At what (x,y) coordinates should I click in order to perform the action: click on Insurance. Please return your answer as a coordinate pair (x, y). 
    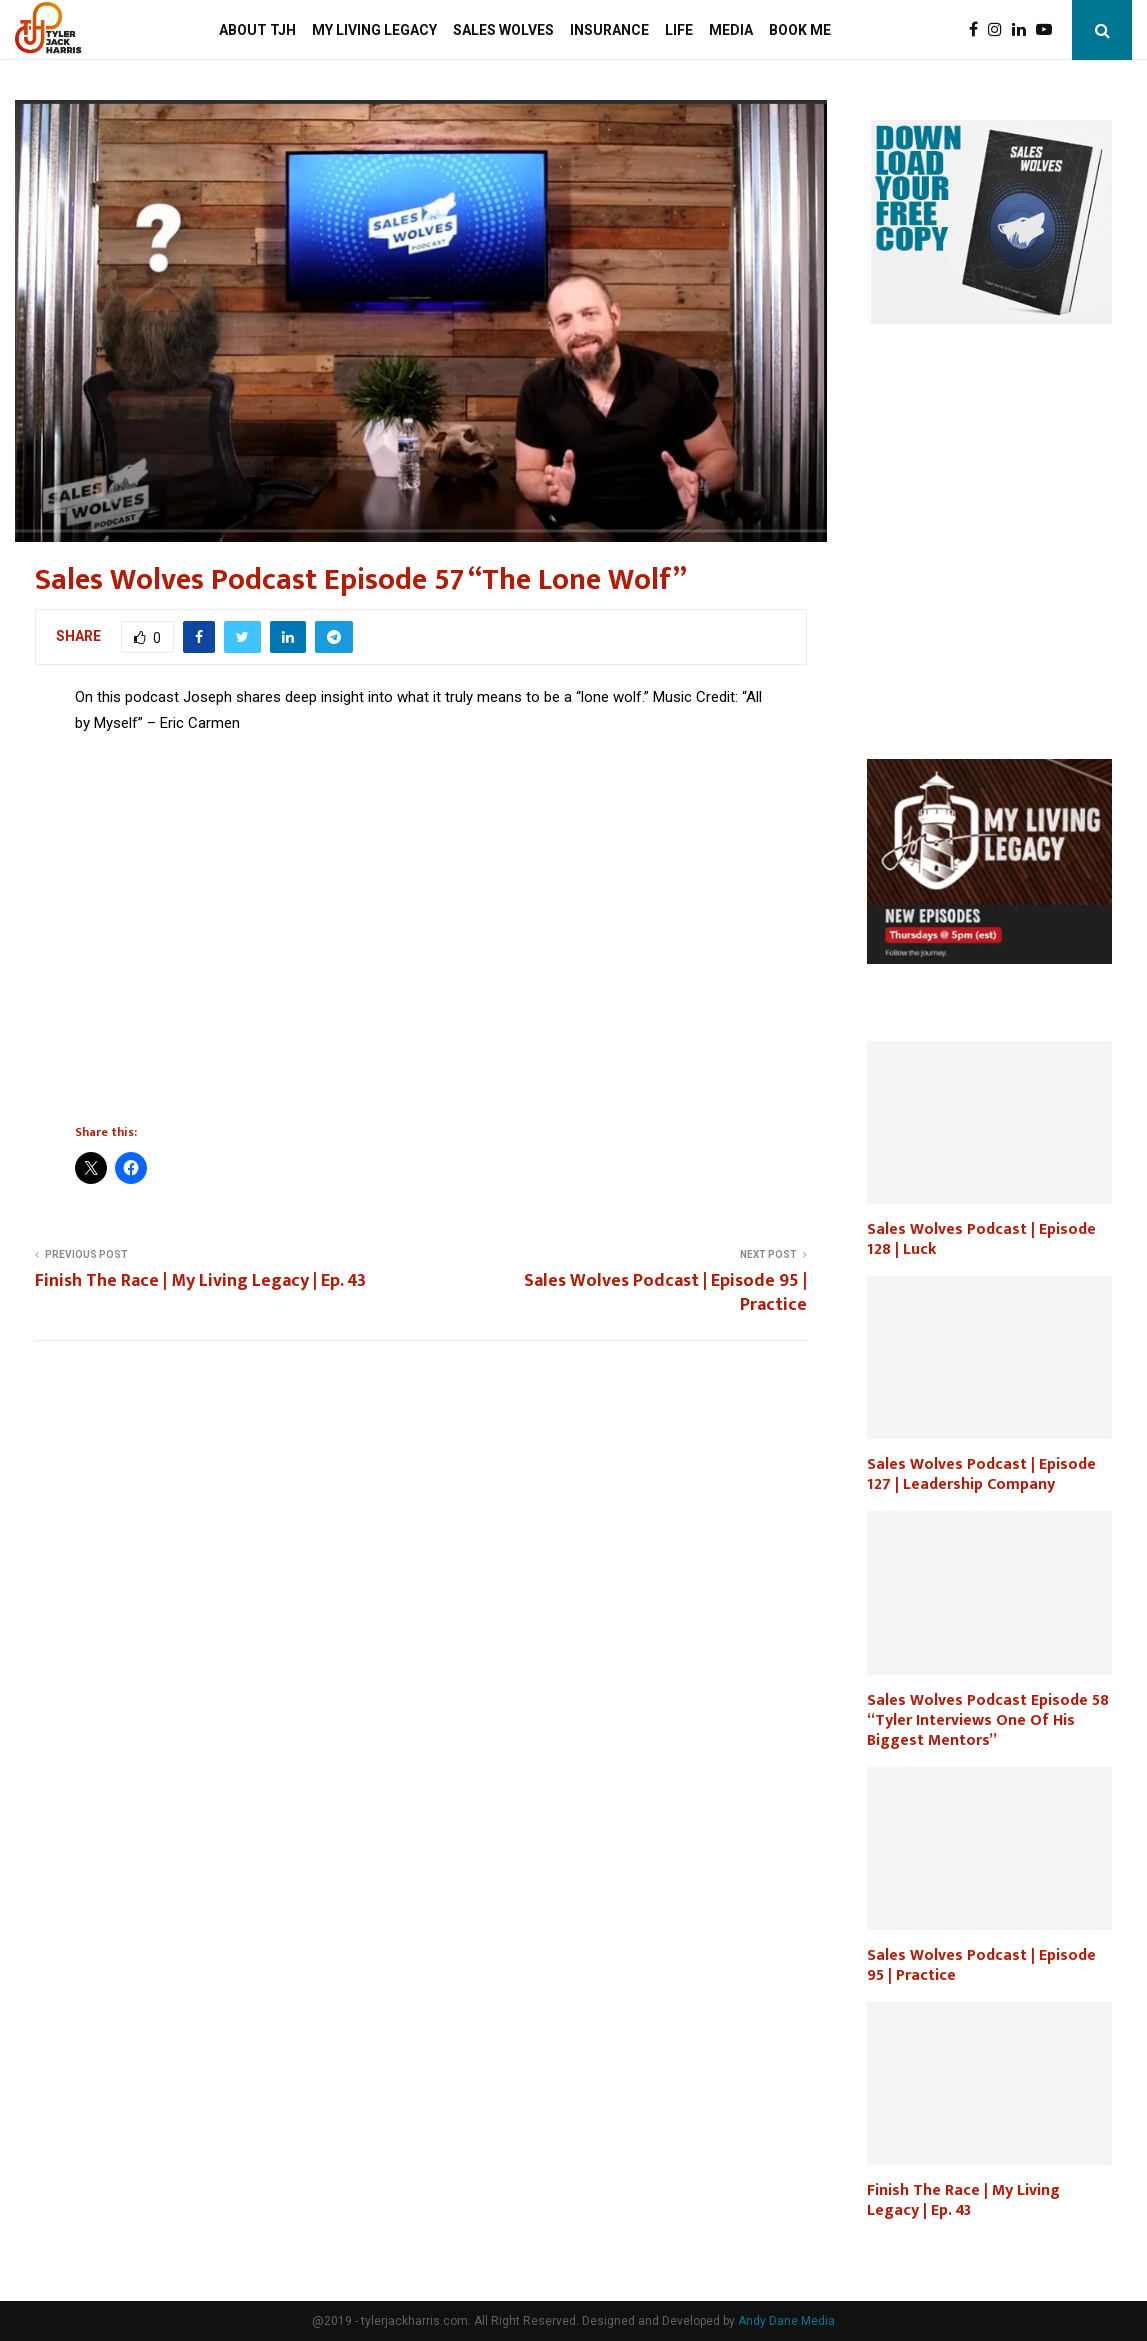
    Looking at the image, I should click on (609, 30).